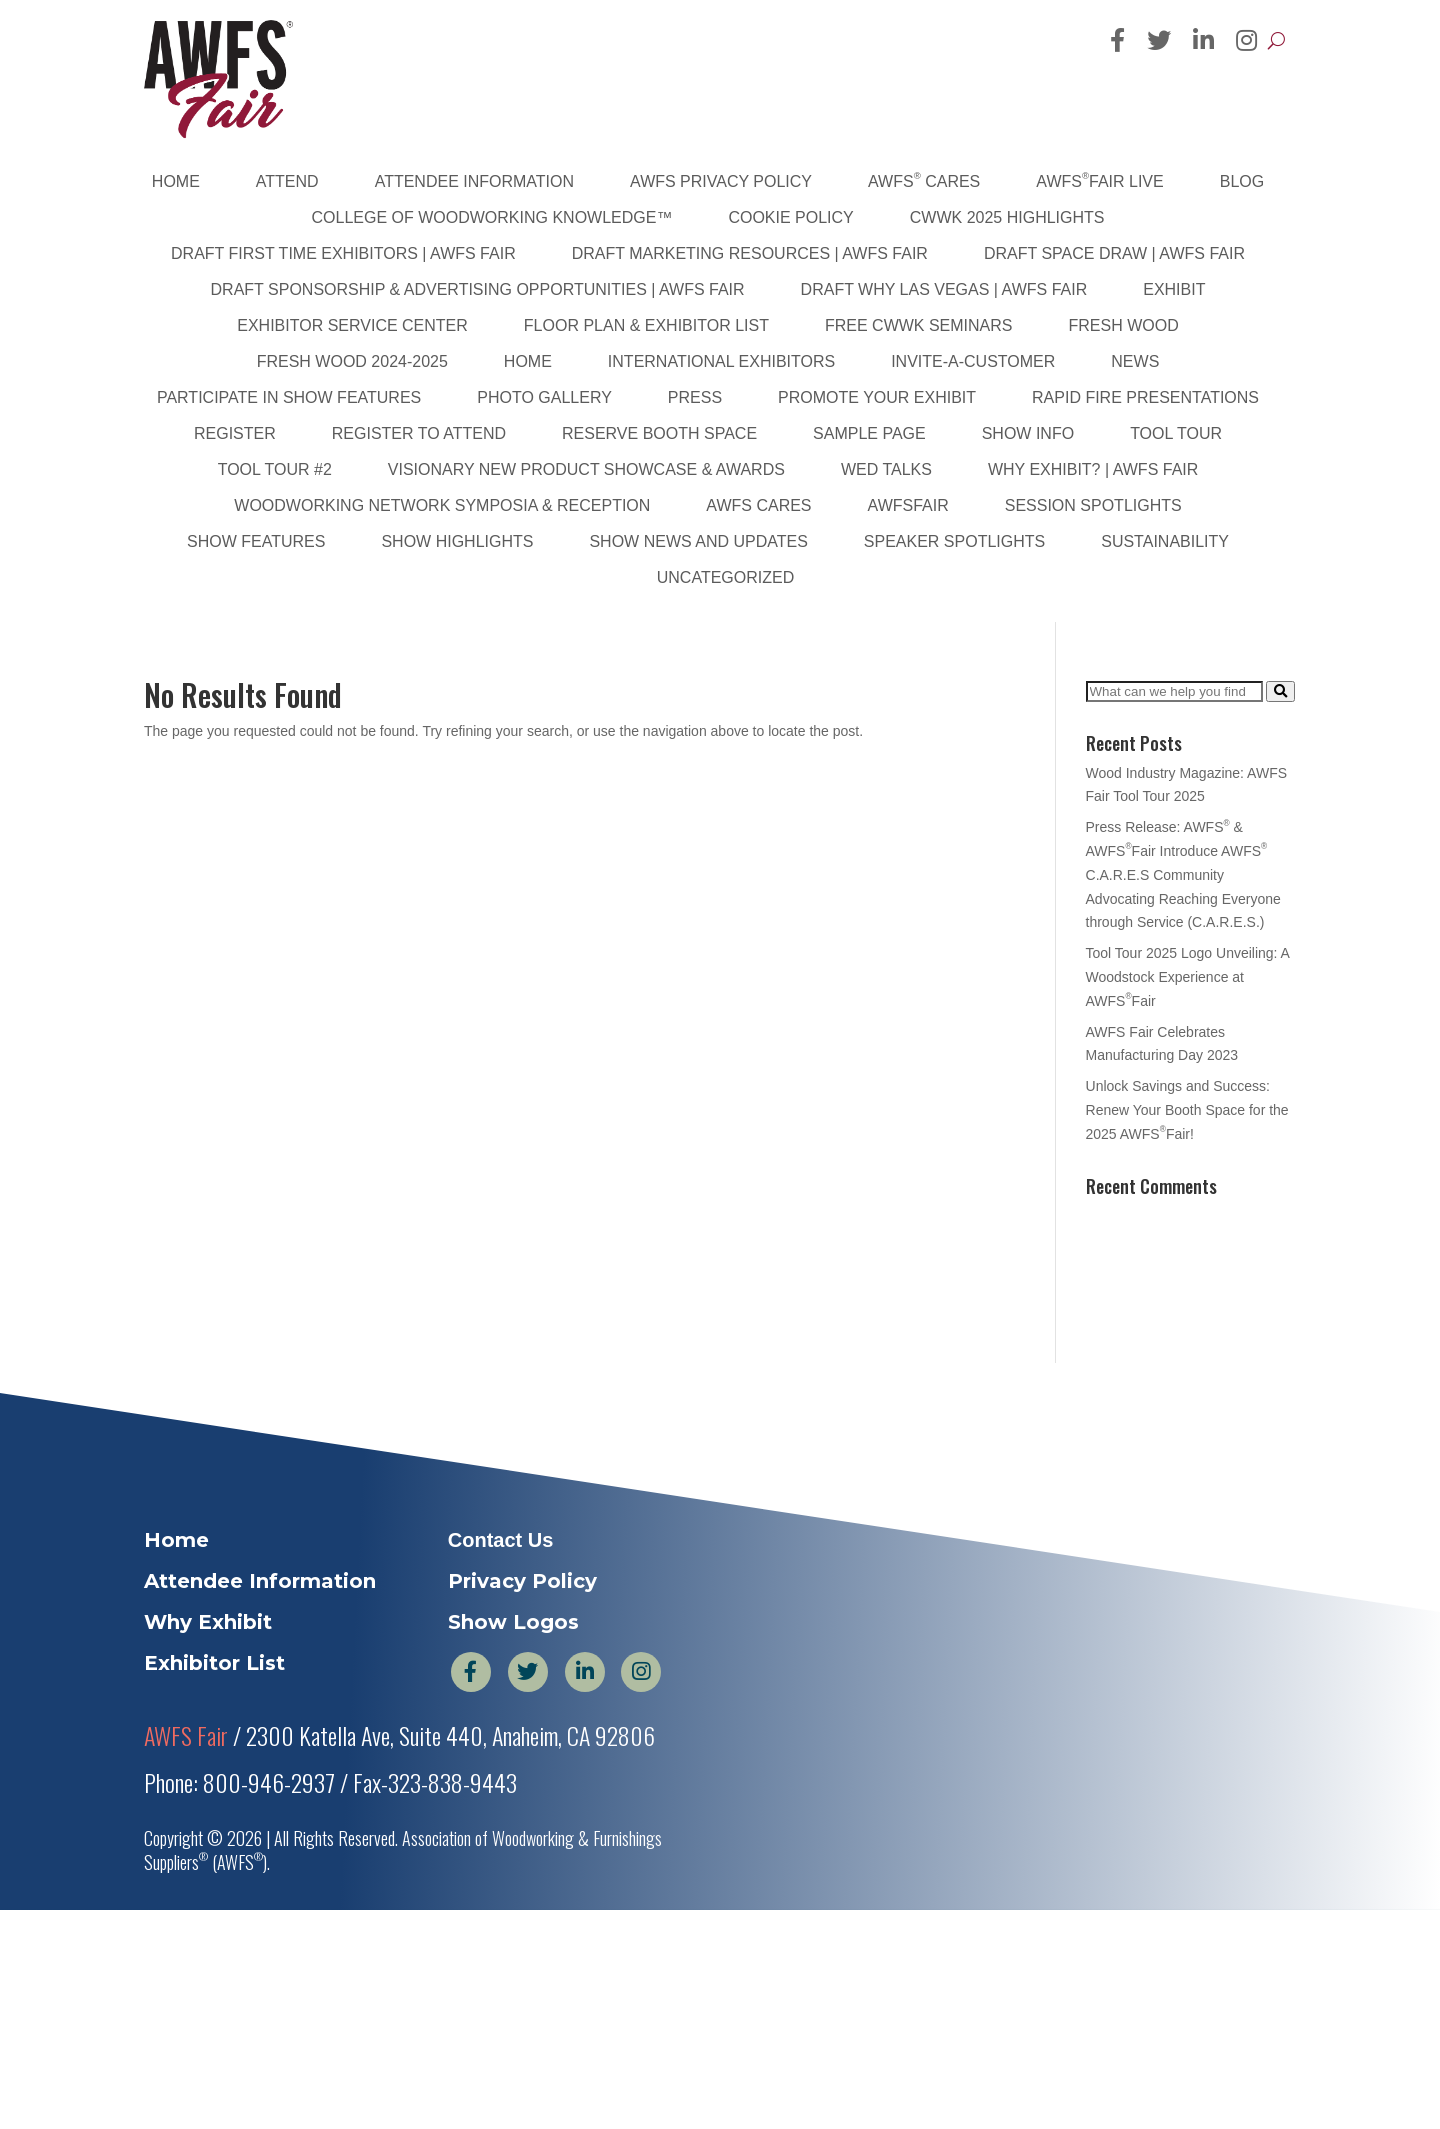 The image size is (1440, 2129). I want to click on AWFS Cares, so click(924, 180).